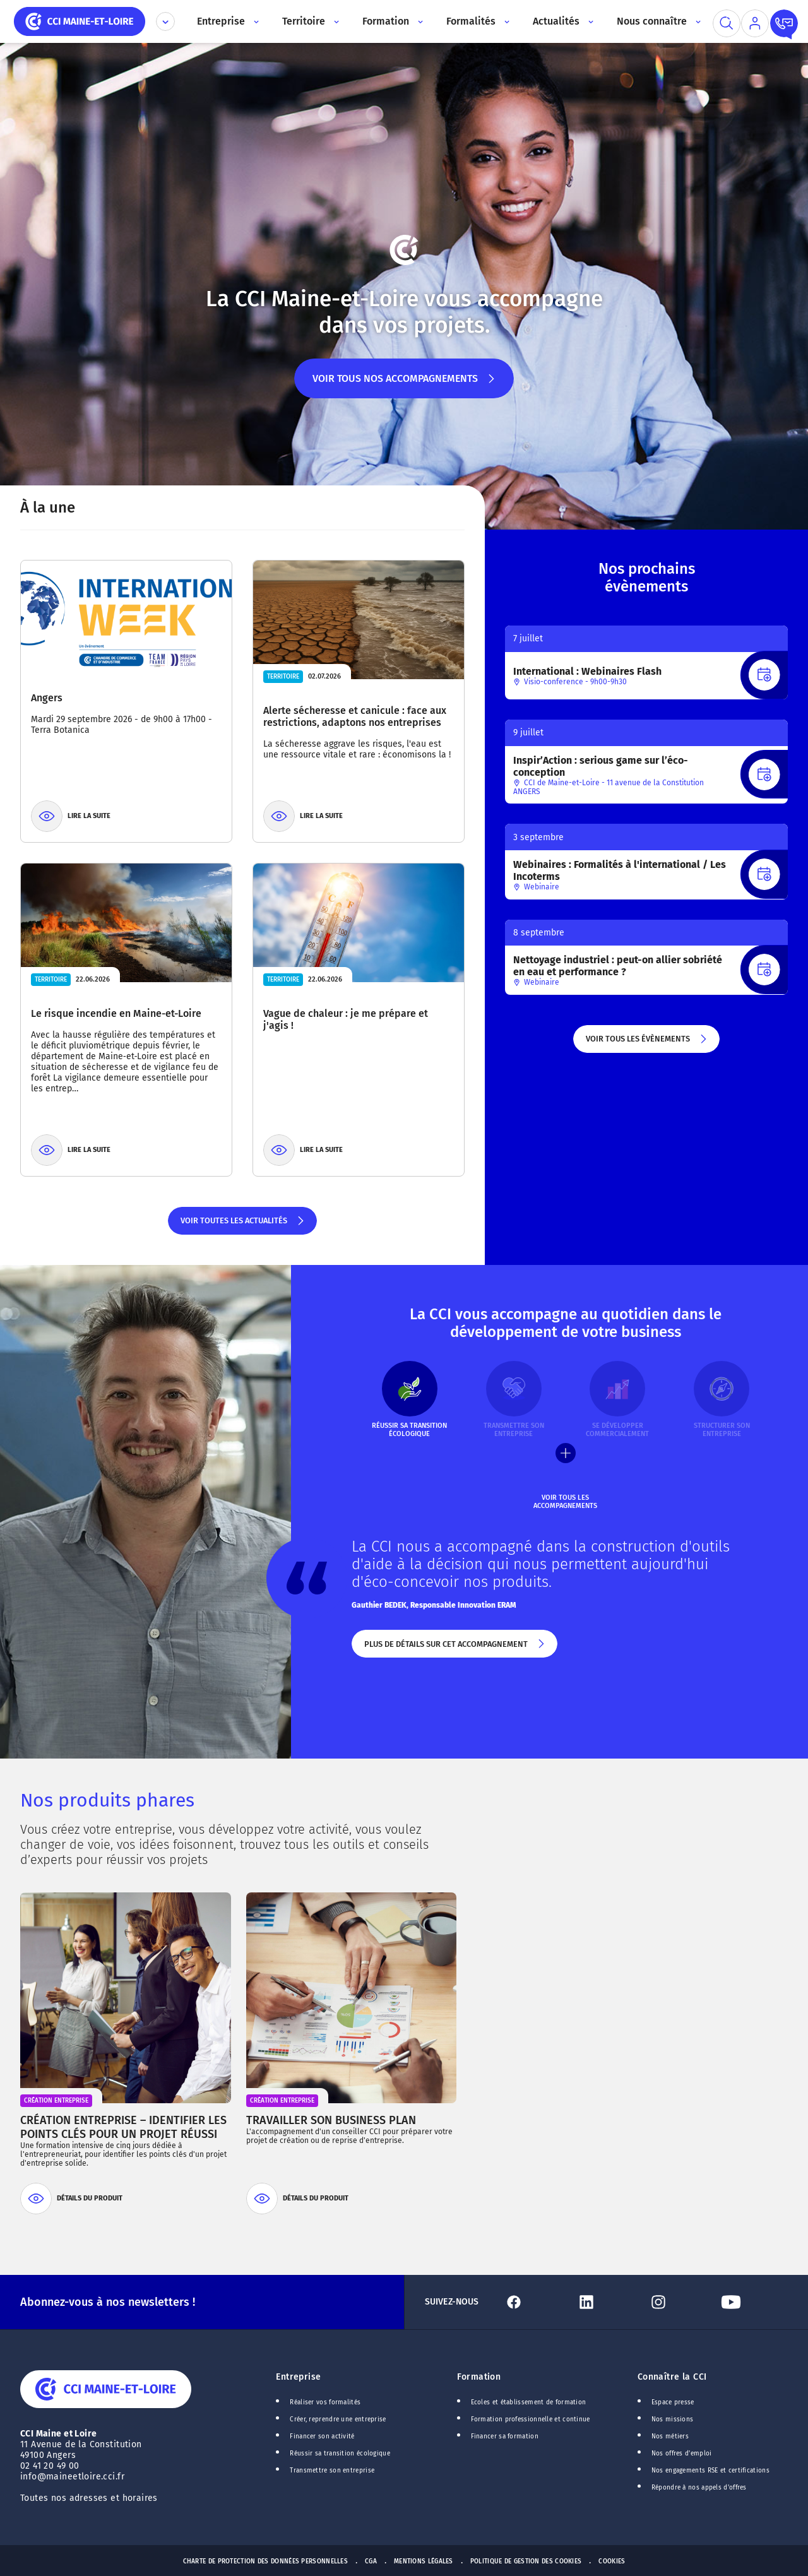  Describe the element at coordinates (332, 2470) in the screenshot. I see `Transmettre son entreprise` at that location.